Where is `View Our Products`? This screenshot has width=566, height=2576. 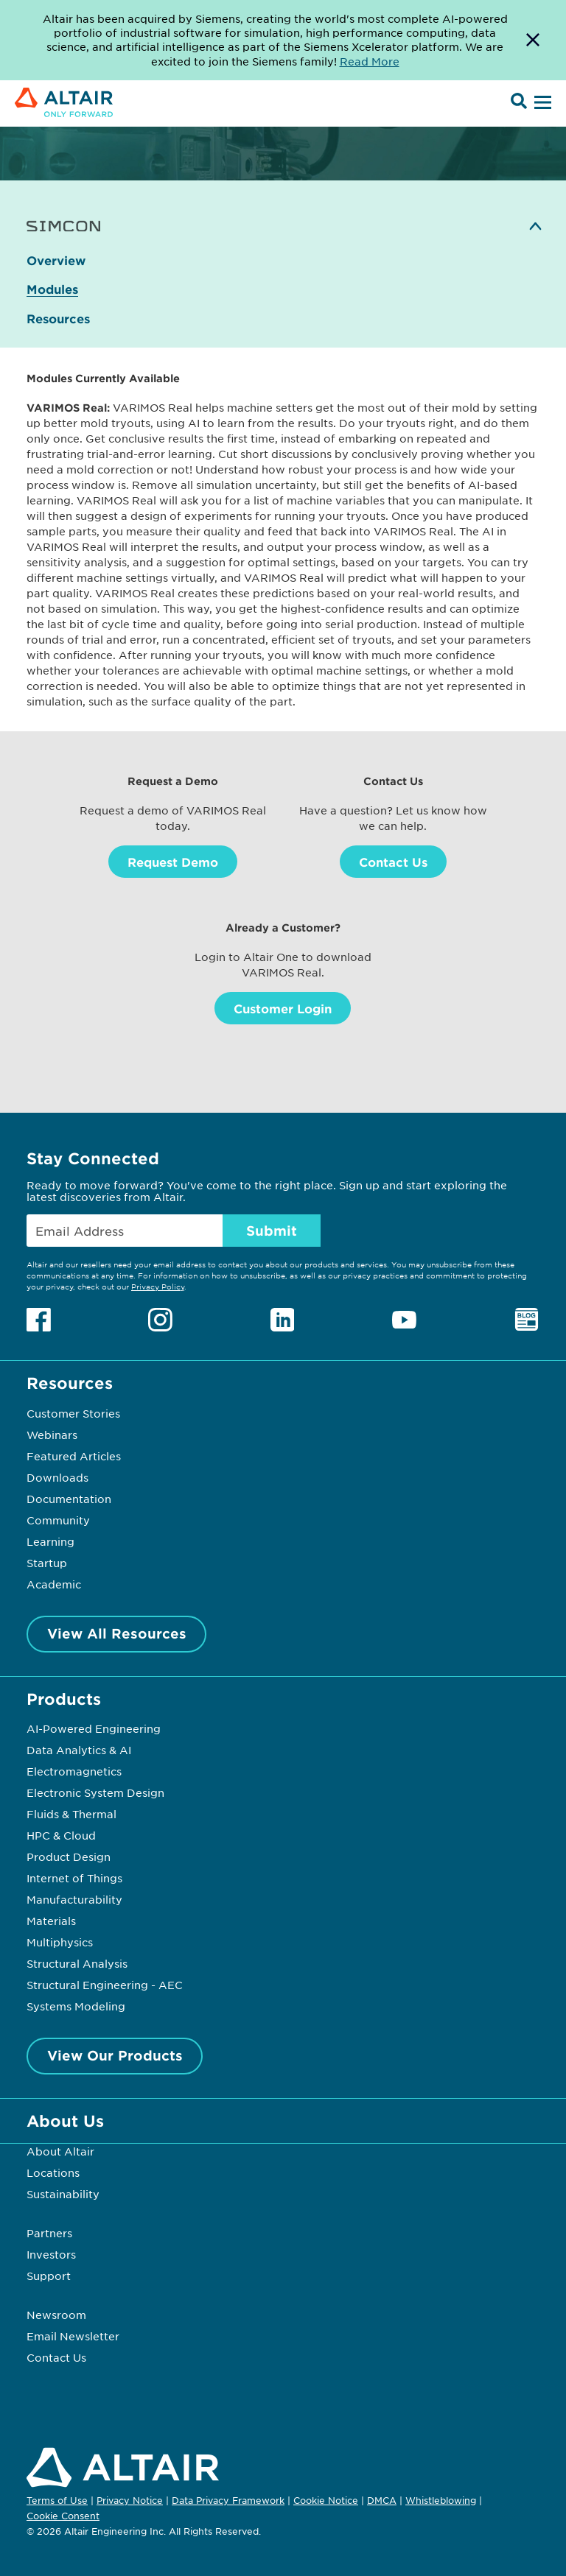 View Our Products is located at coordinates (115, 2055).